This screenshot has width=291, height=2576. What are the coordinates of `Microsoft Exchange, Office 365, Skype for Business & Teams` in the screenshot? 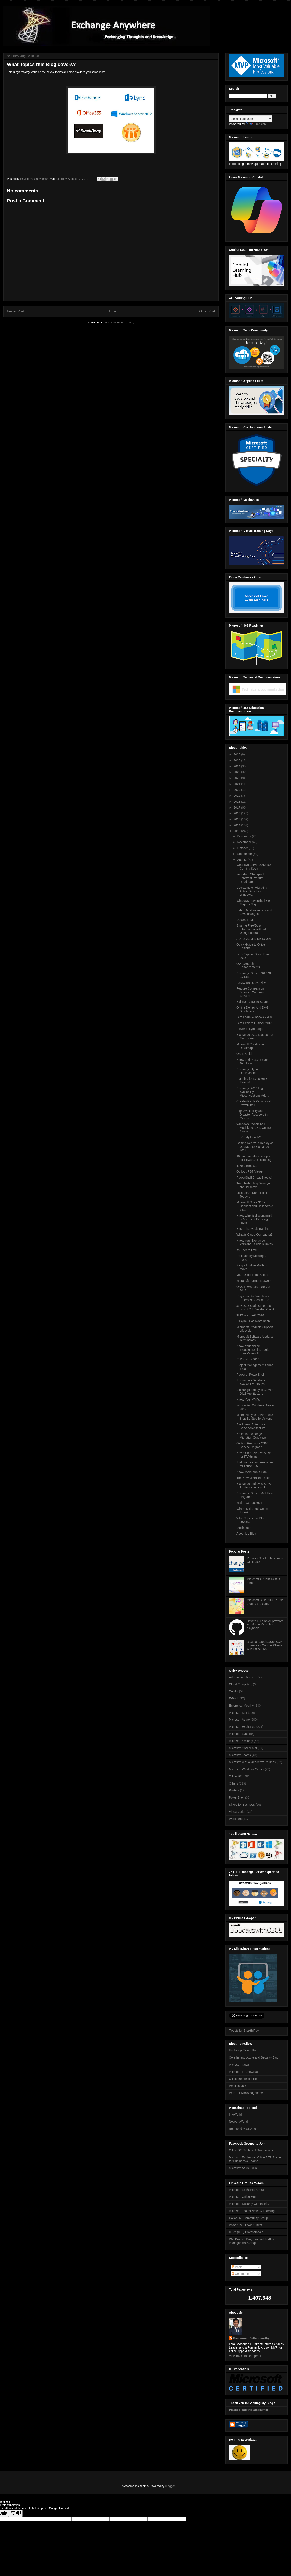 It's located at (255, 2159).